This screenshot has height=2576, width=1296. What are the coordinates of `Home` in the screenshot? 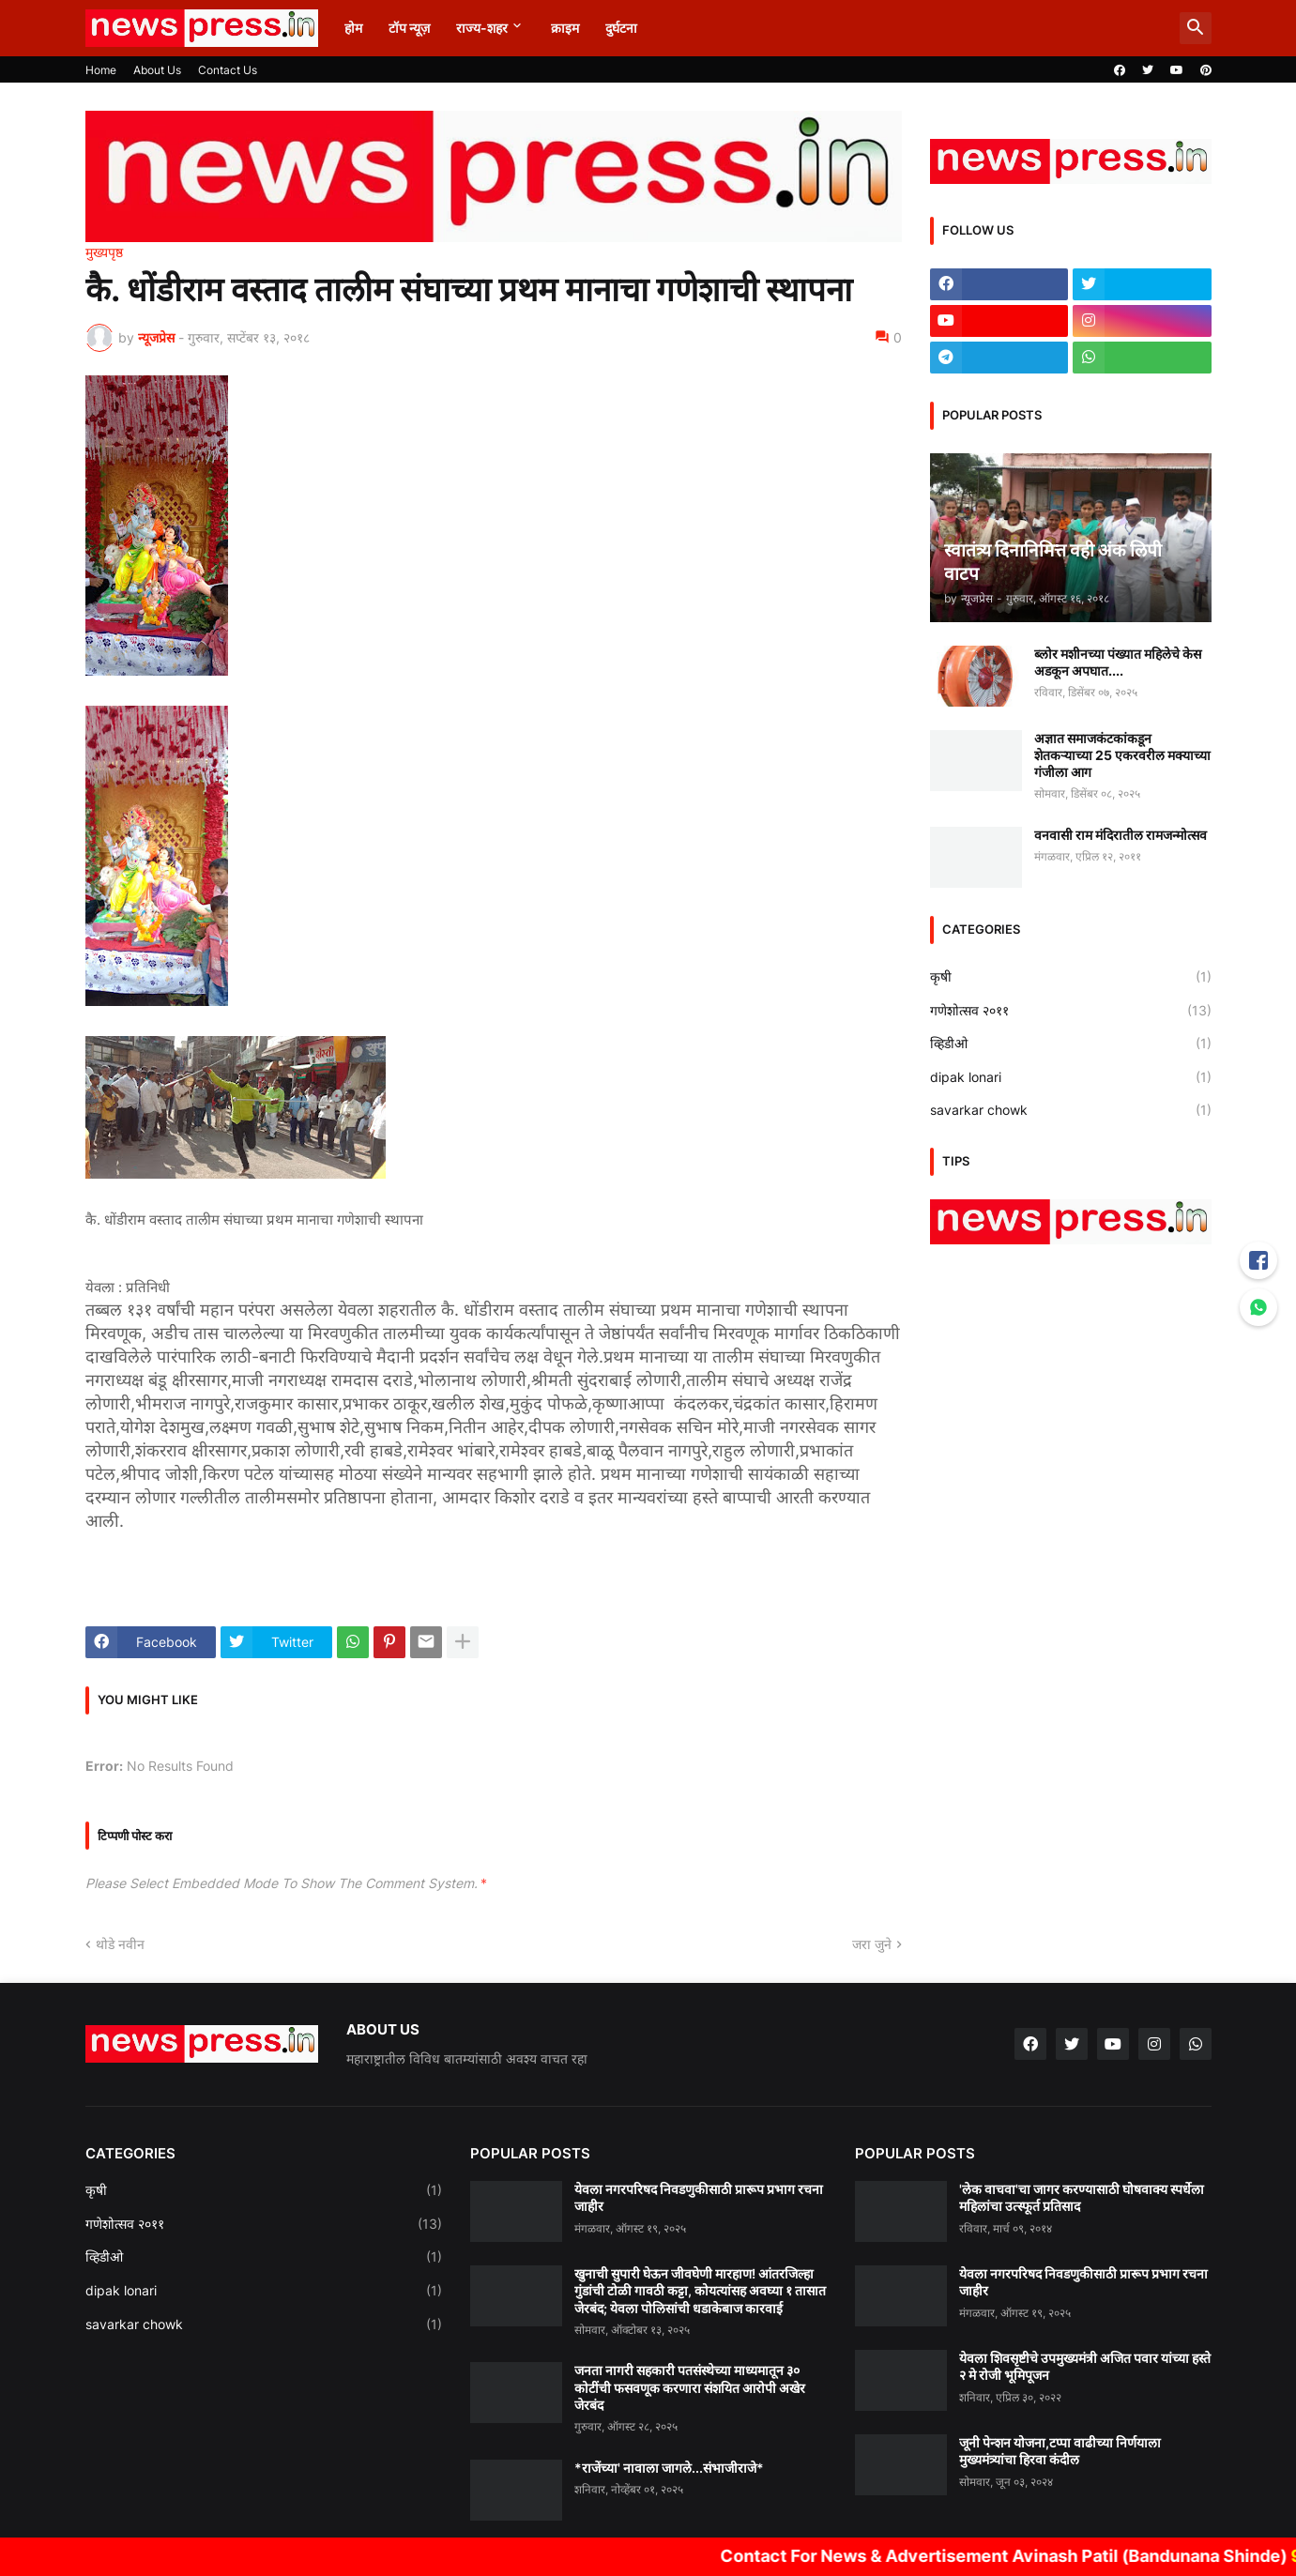 It's located at (100, 70).